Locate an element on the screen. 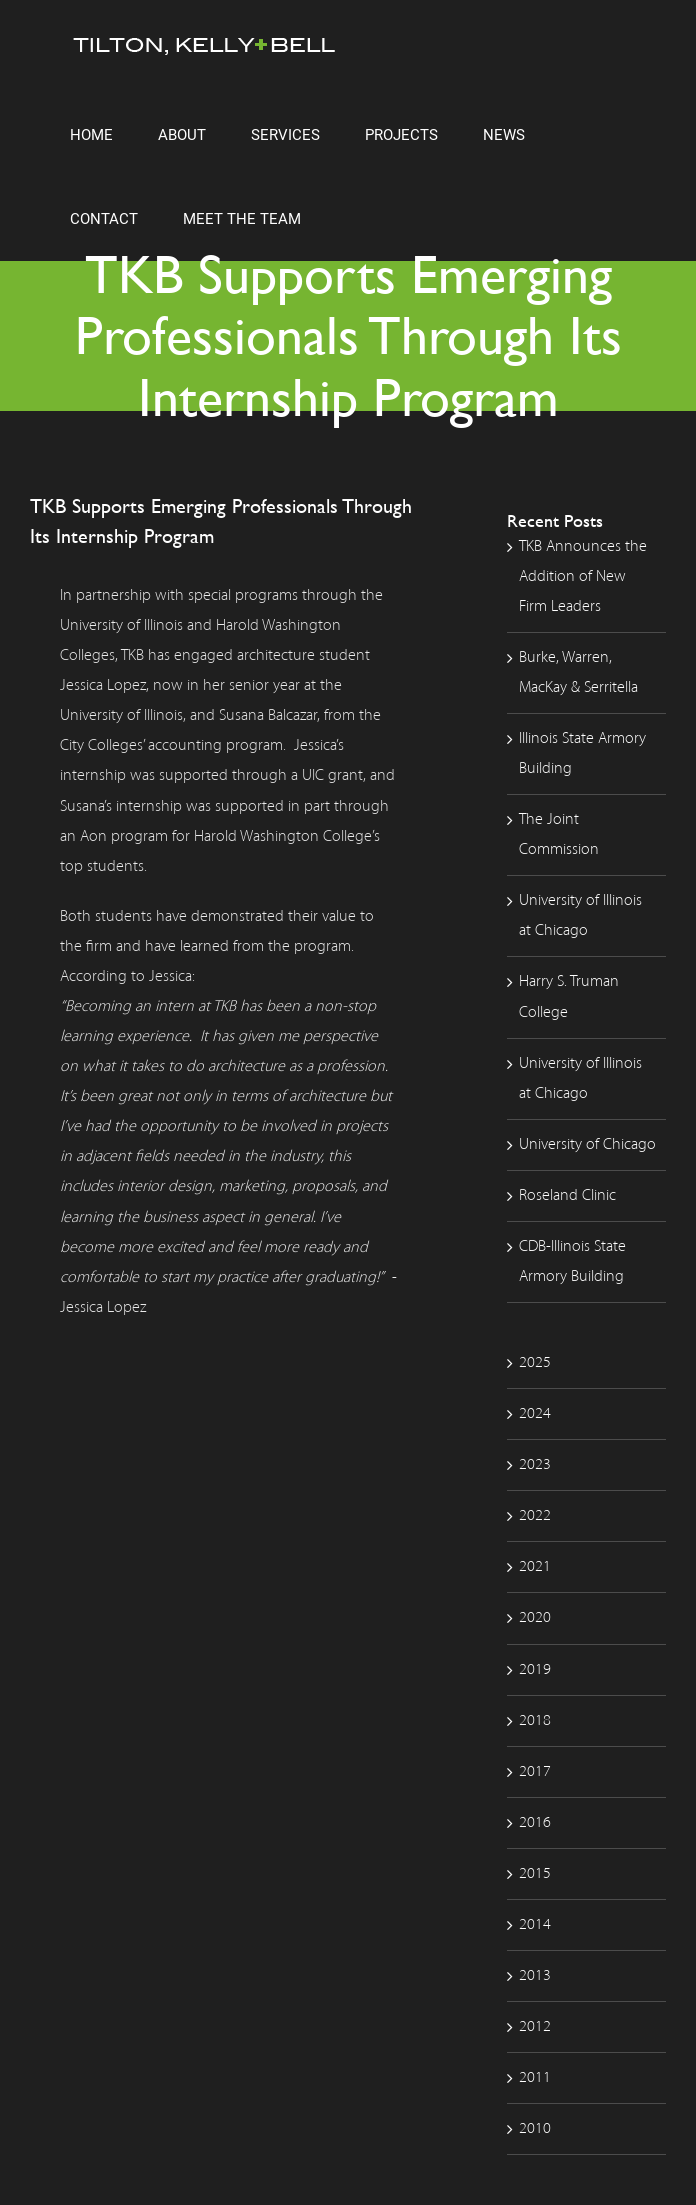 This screenshot has width=696, height=2205. 2013 is located at coordinates (535, 1976).